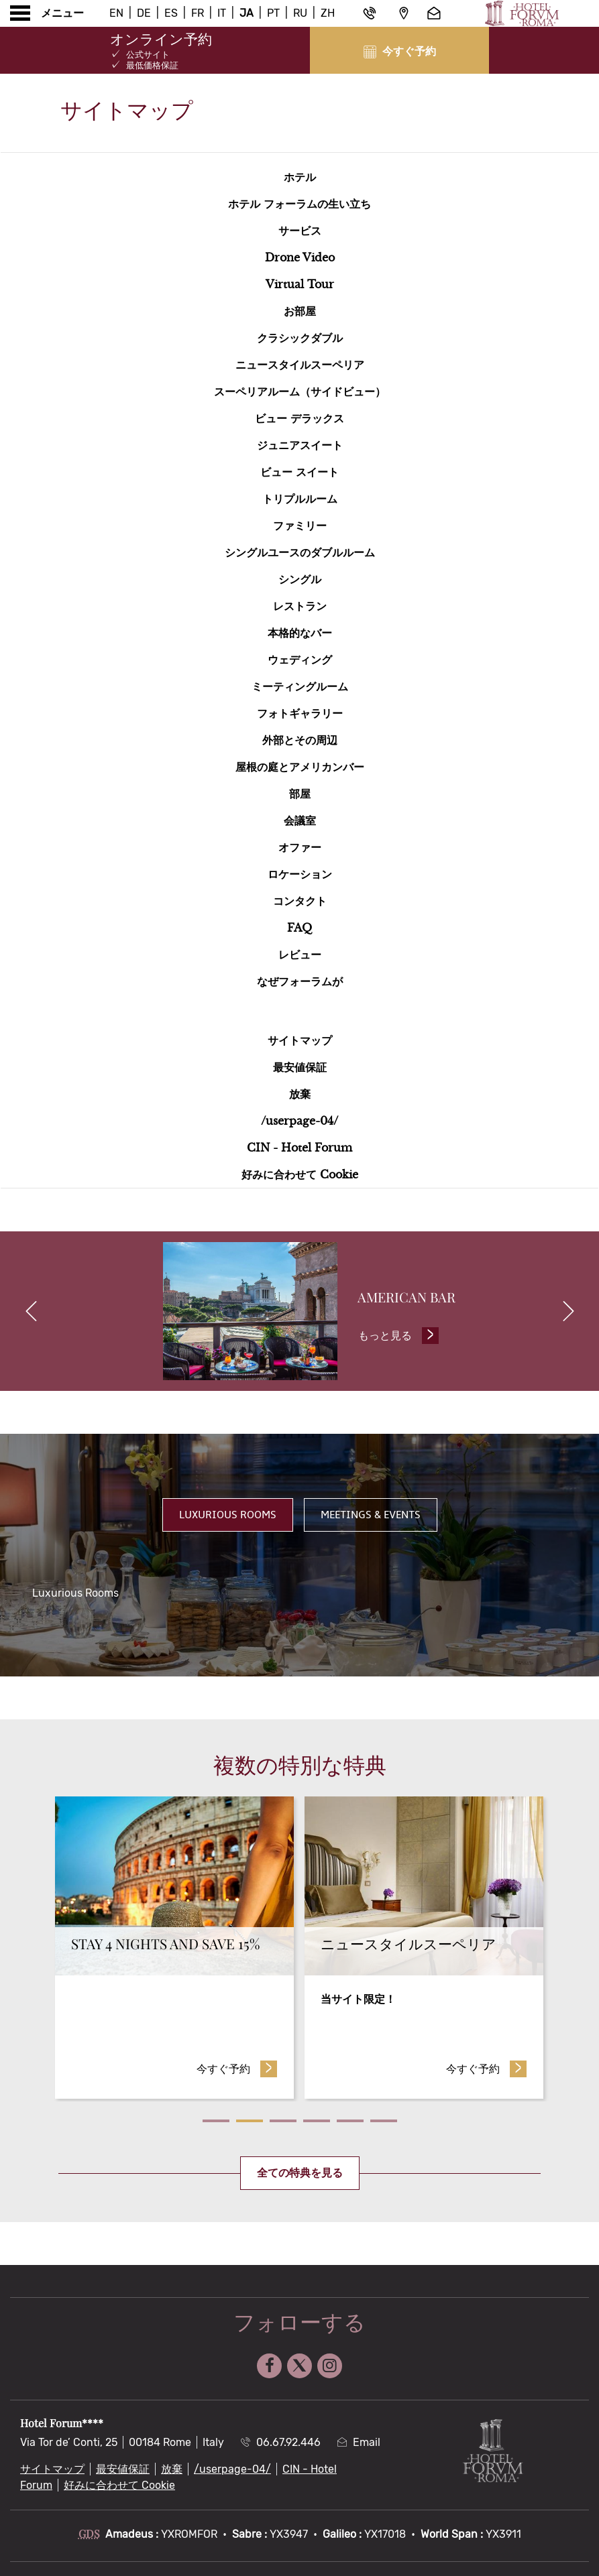 This screenshot has width=599, height=2576. What do you see at coordinates (299, 1174) in the screenshot?
I see `好みに合わせて Cookie` at bounding box center [299, 1174].